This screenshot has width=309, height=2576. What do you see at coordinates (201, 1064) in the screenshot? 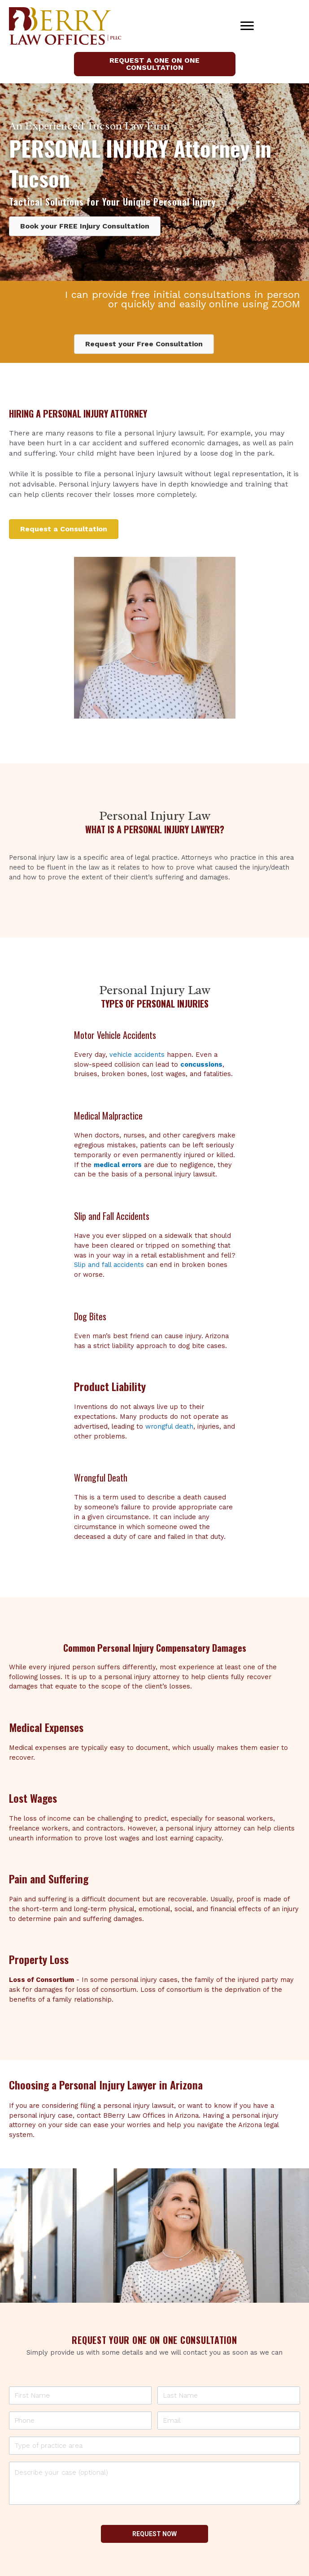
I see `concussions` at bounding box center [201, 1064].